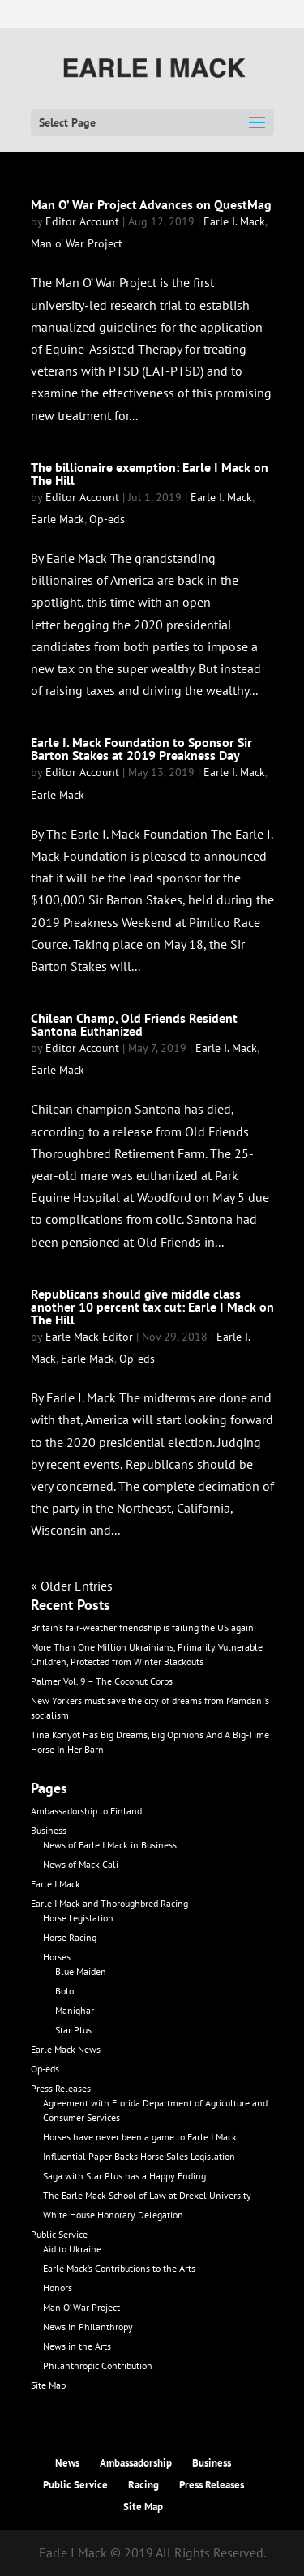  Describe the element at coordinates (78, 1918) in the screenshot. I see `Horse Legislation` at that location.